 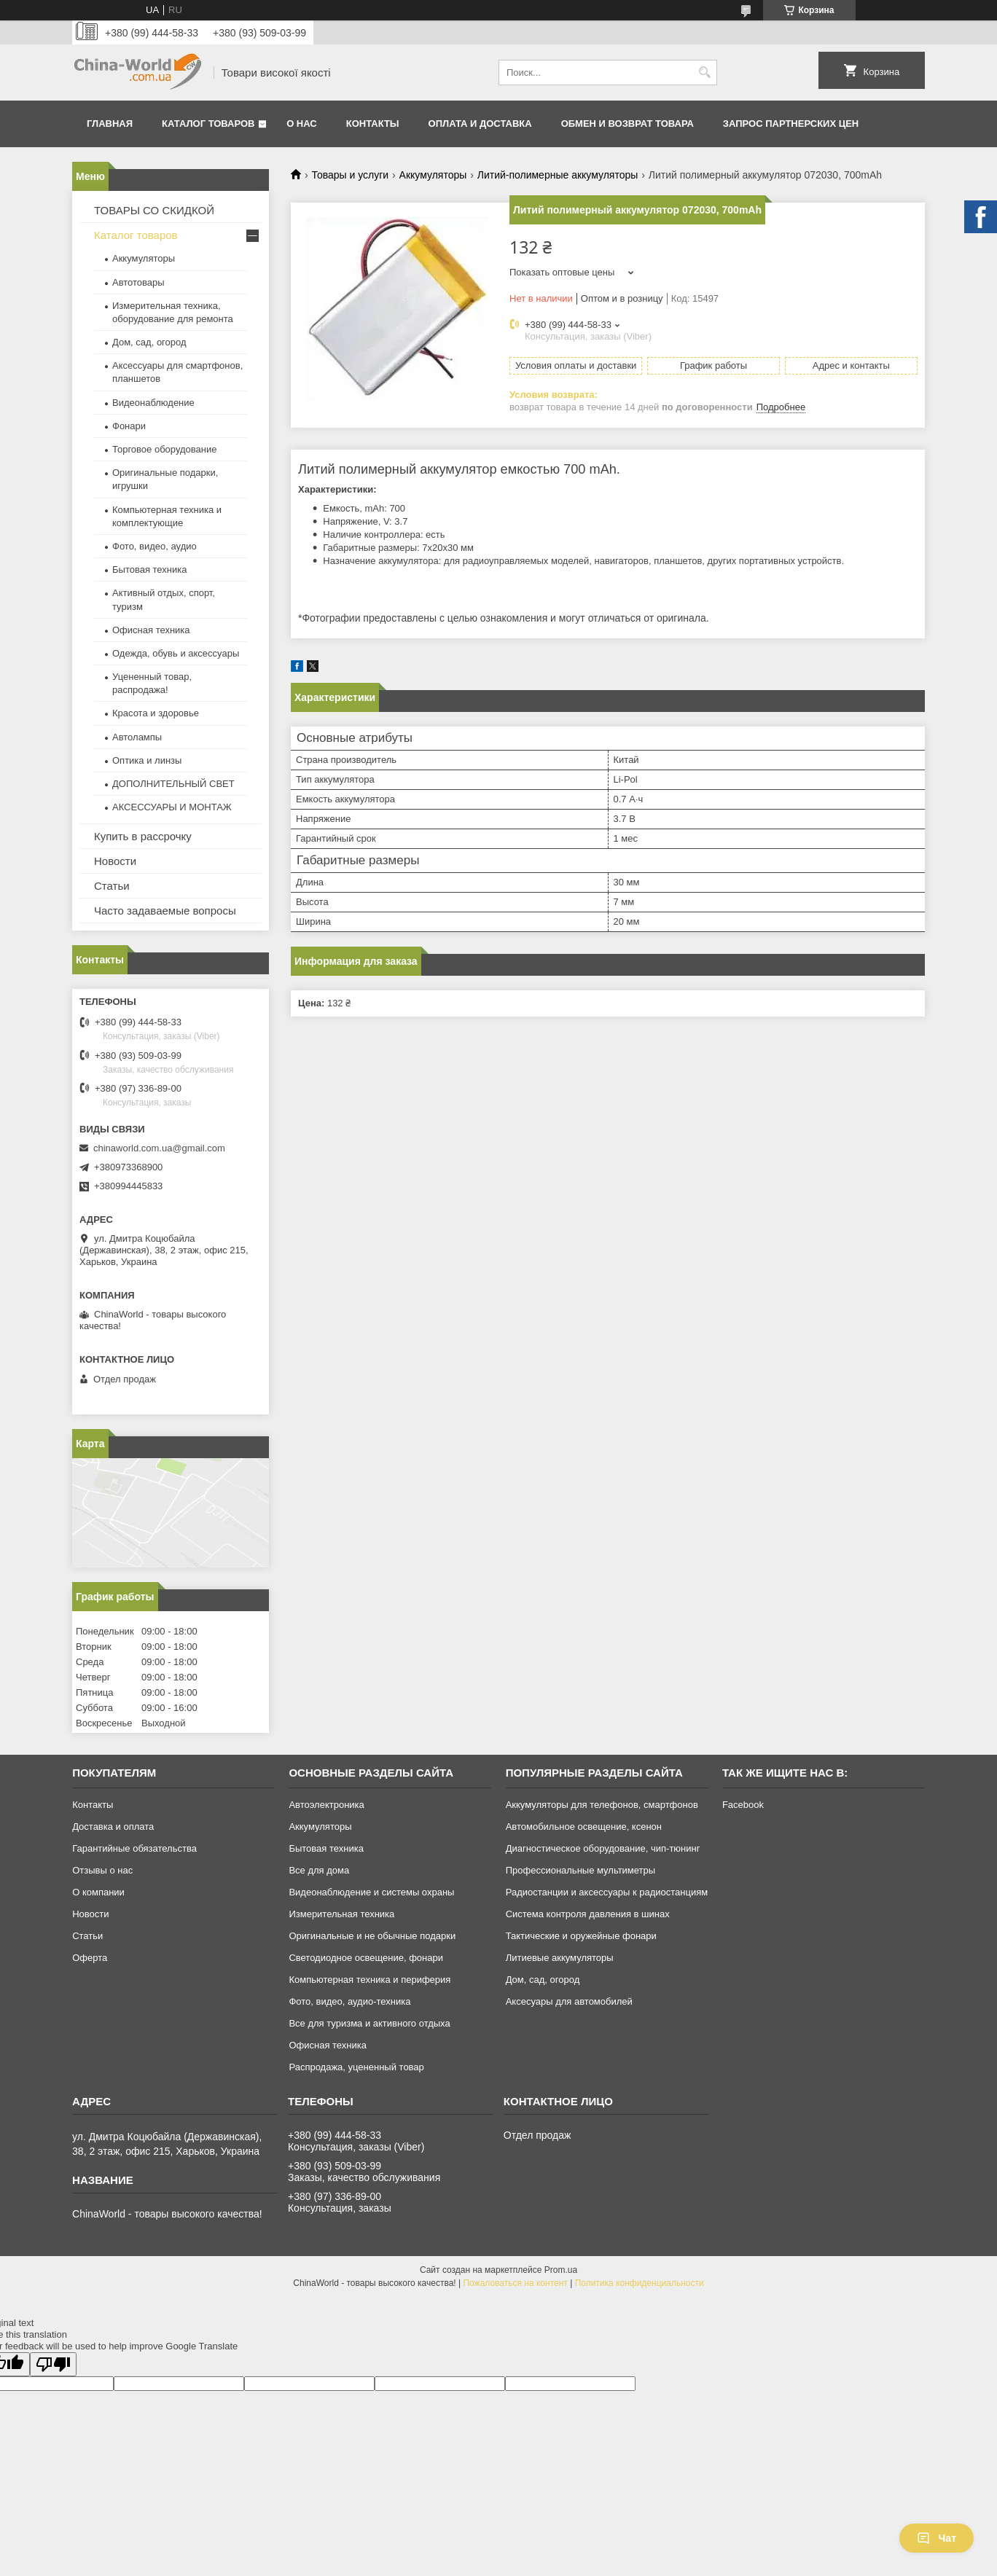 What do you see at coordinates (129, 425) in the screenshot?
I see `Фонари` at bounding box center [129, 425].